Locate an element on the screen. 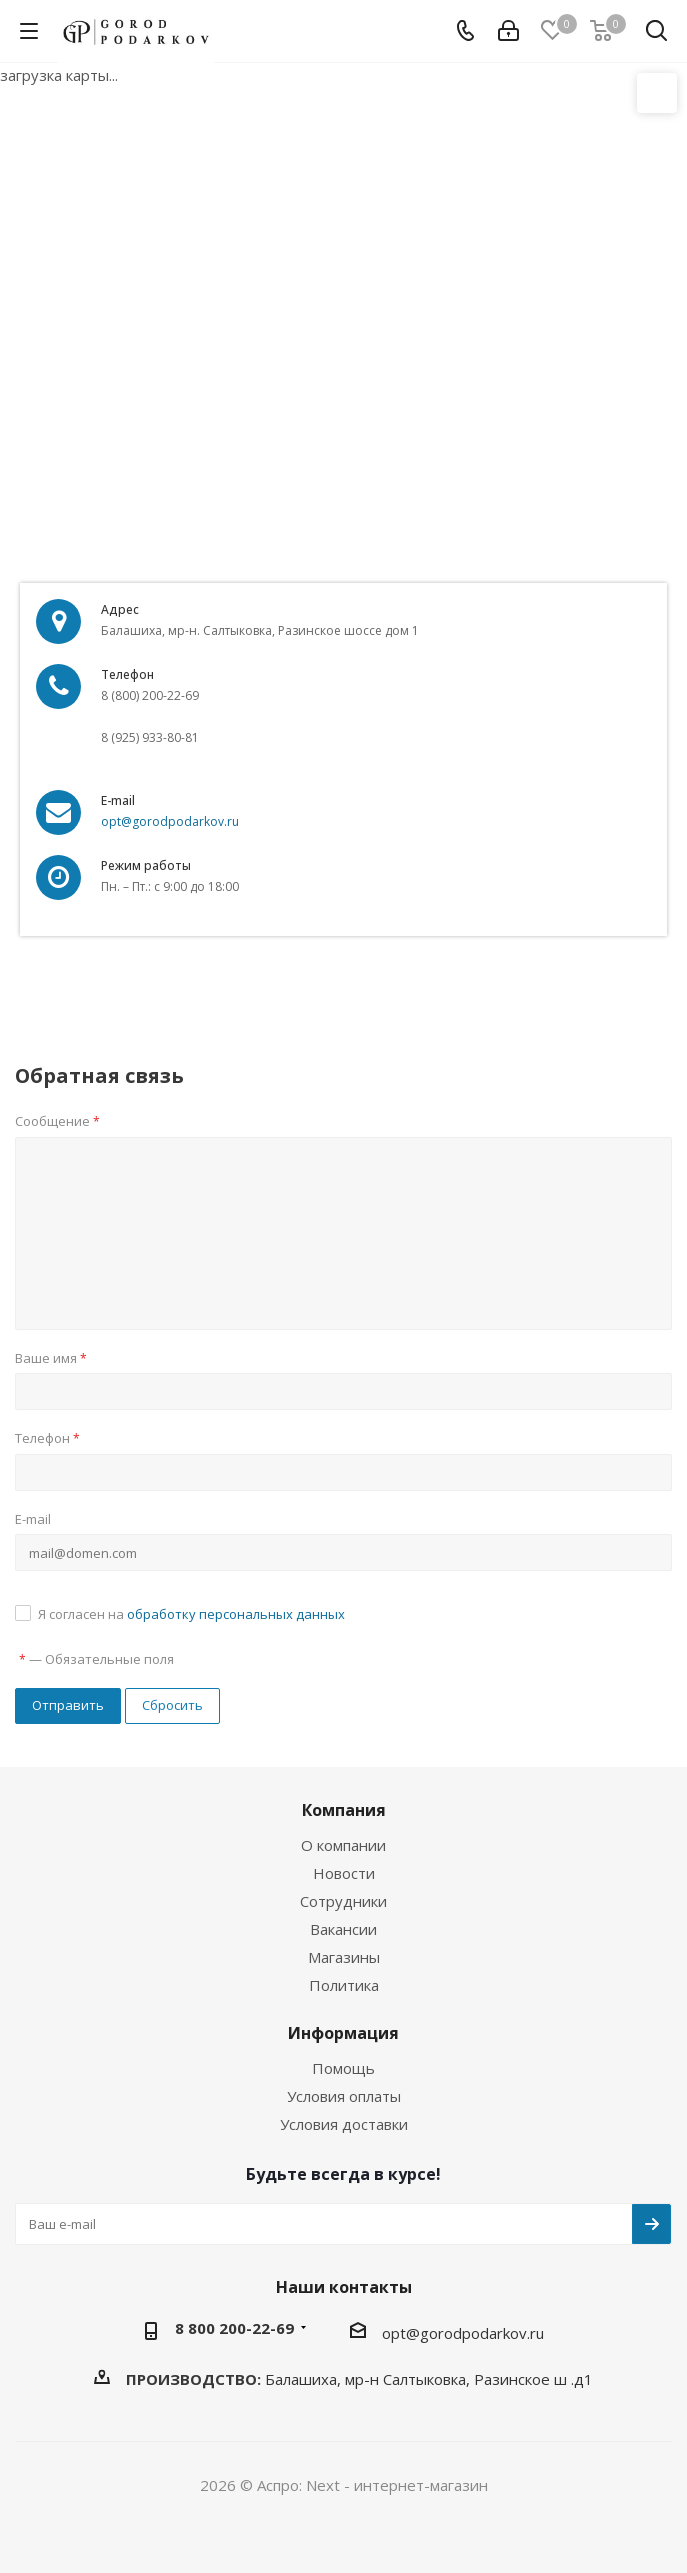  Новости is located at coordinates (344, 1873).